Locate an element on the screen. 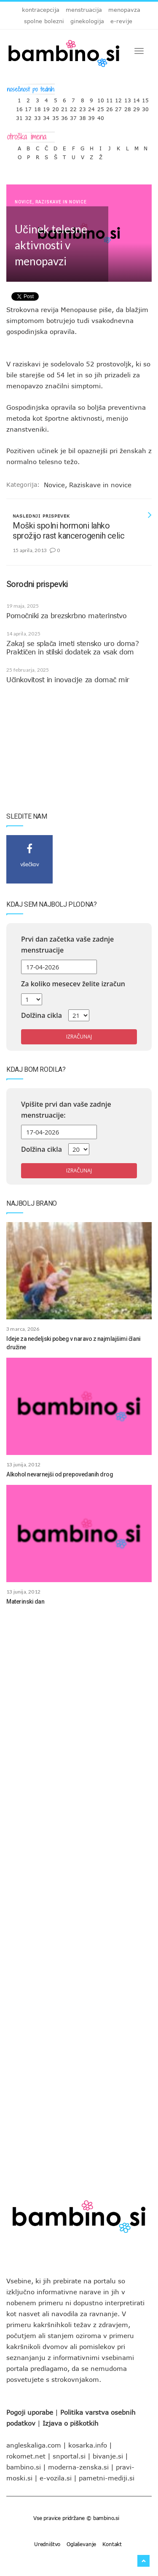 Image resolution: width=158 pixels, height=2576 pixels. Vpišite prvi dan vaše zadnje menstruacije: is located at coordinates (66, 1110).